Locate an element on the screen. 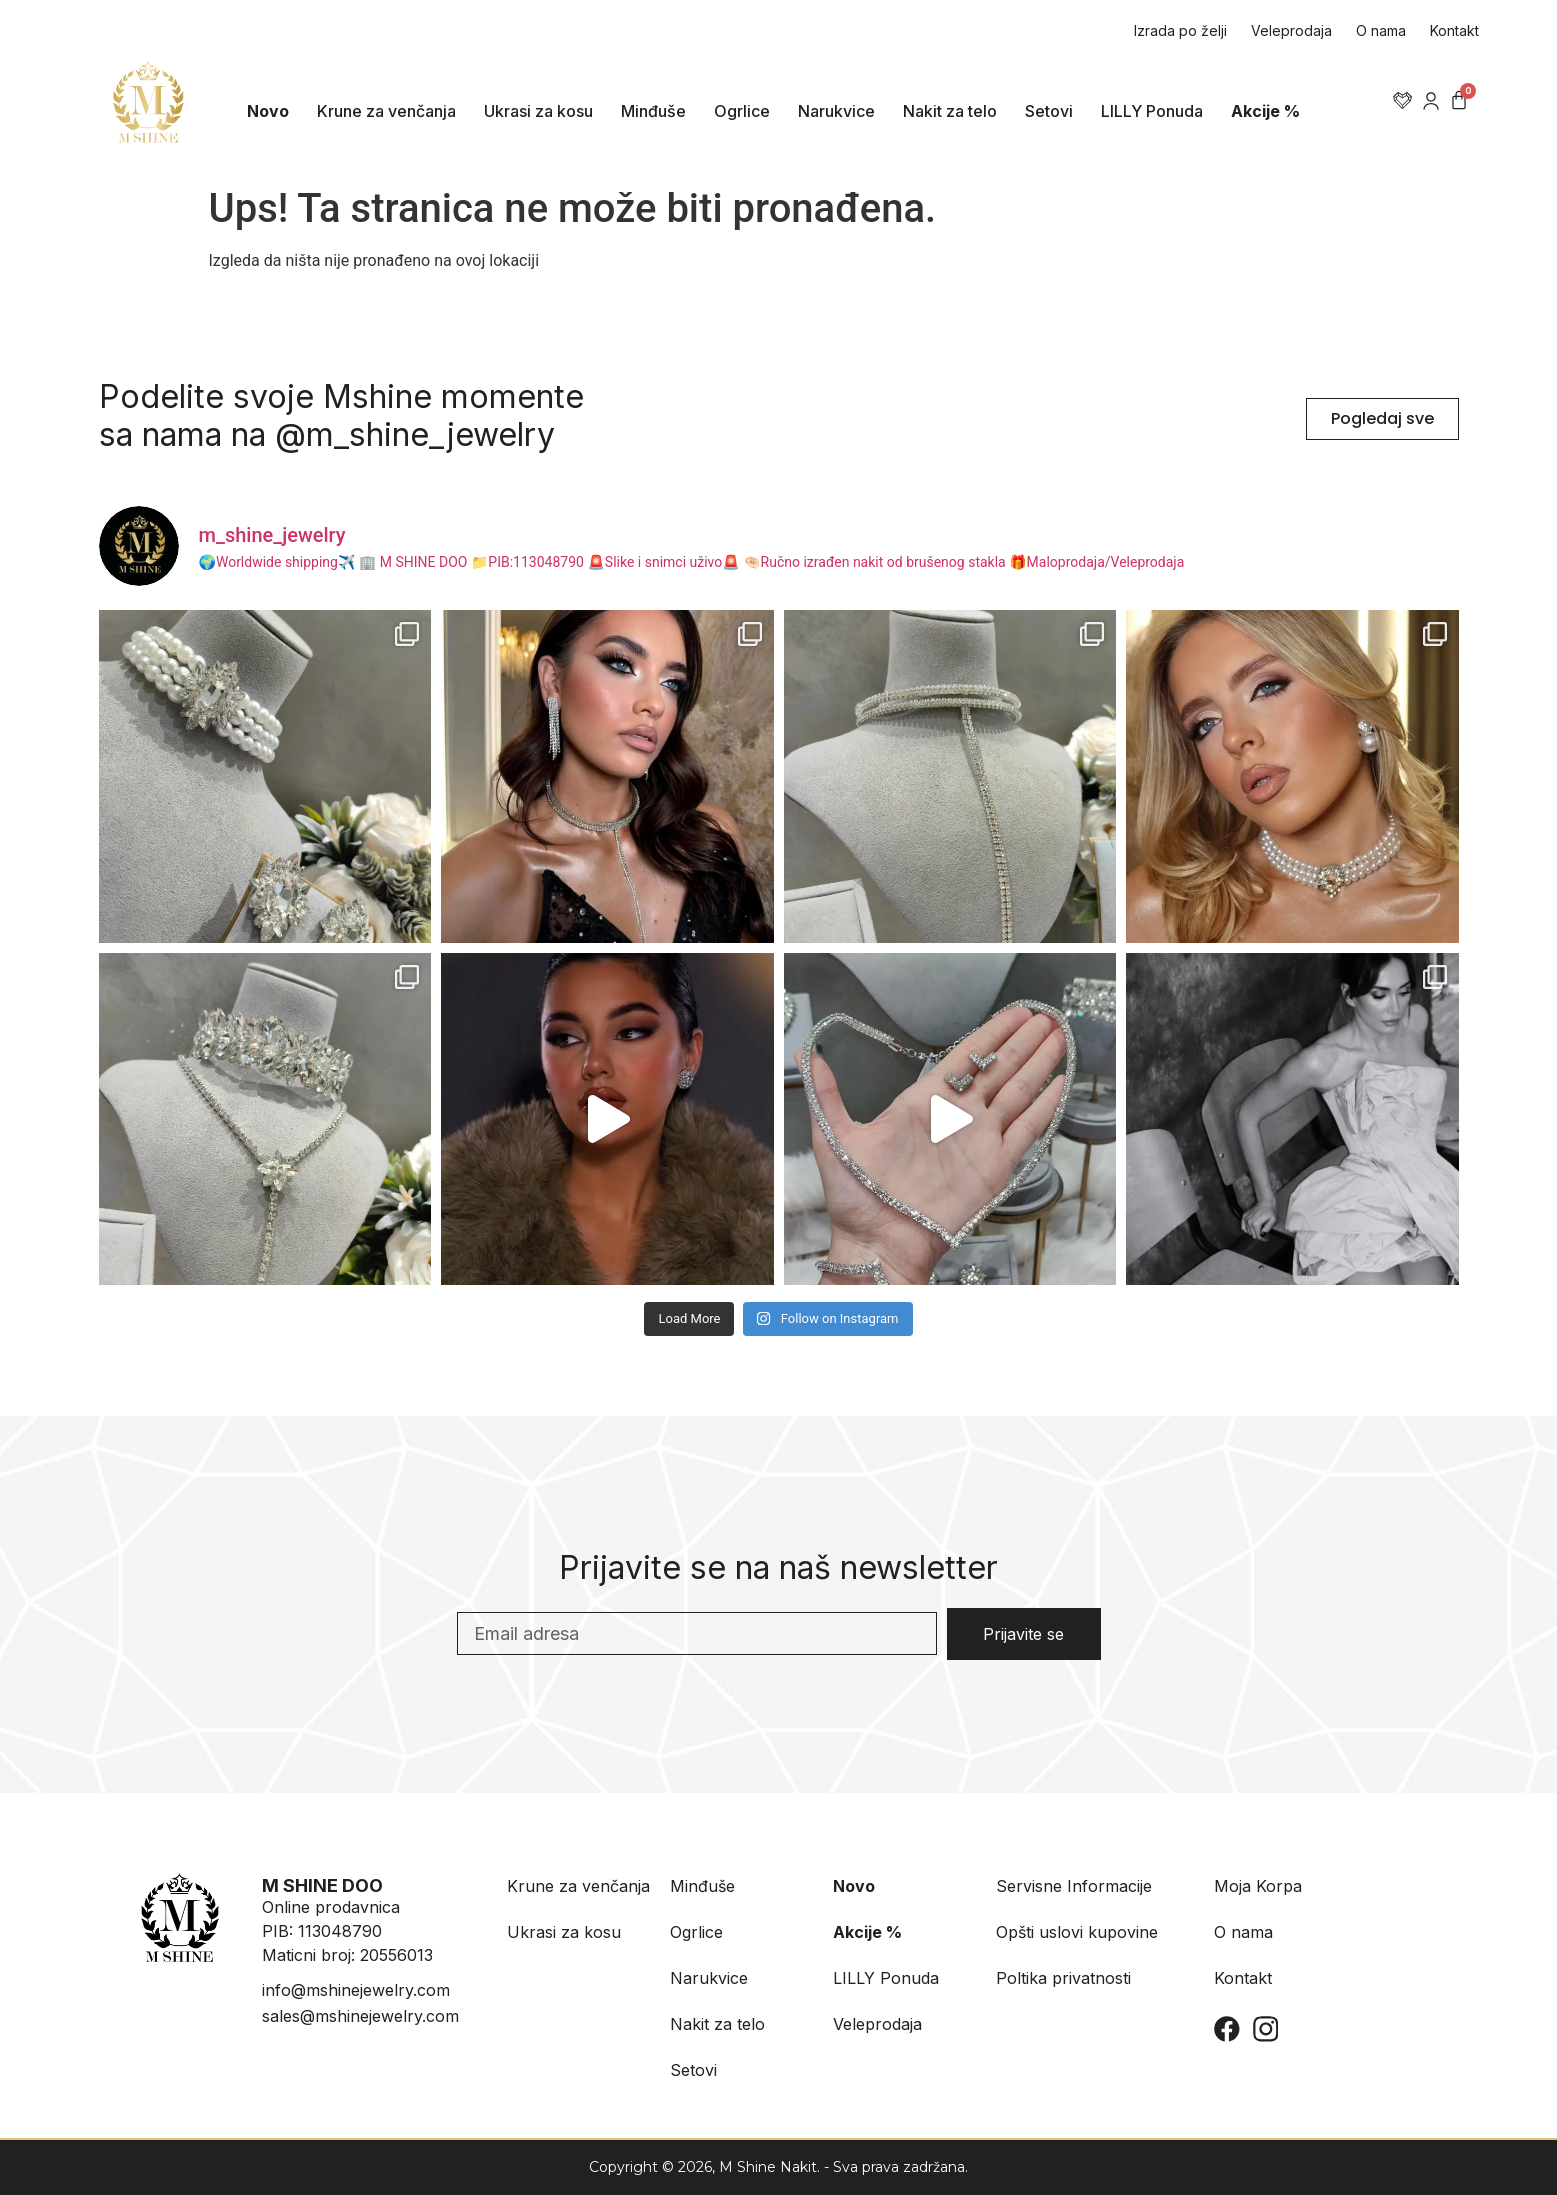 This screenshot has height=2195, width=1557. info@mshinejewelry.com is located at coordinates (356, 1990).